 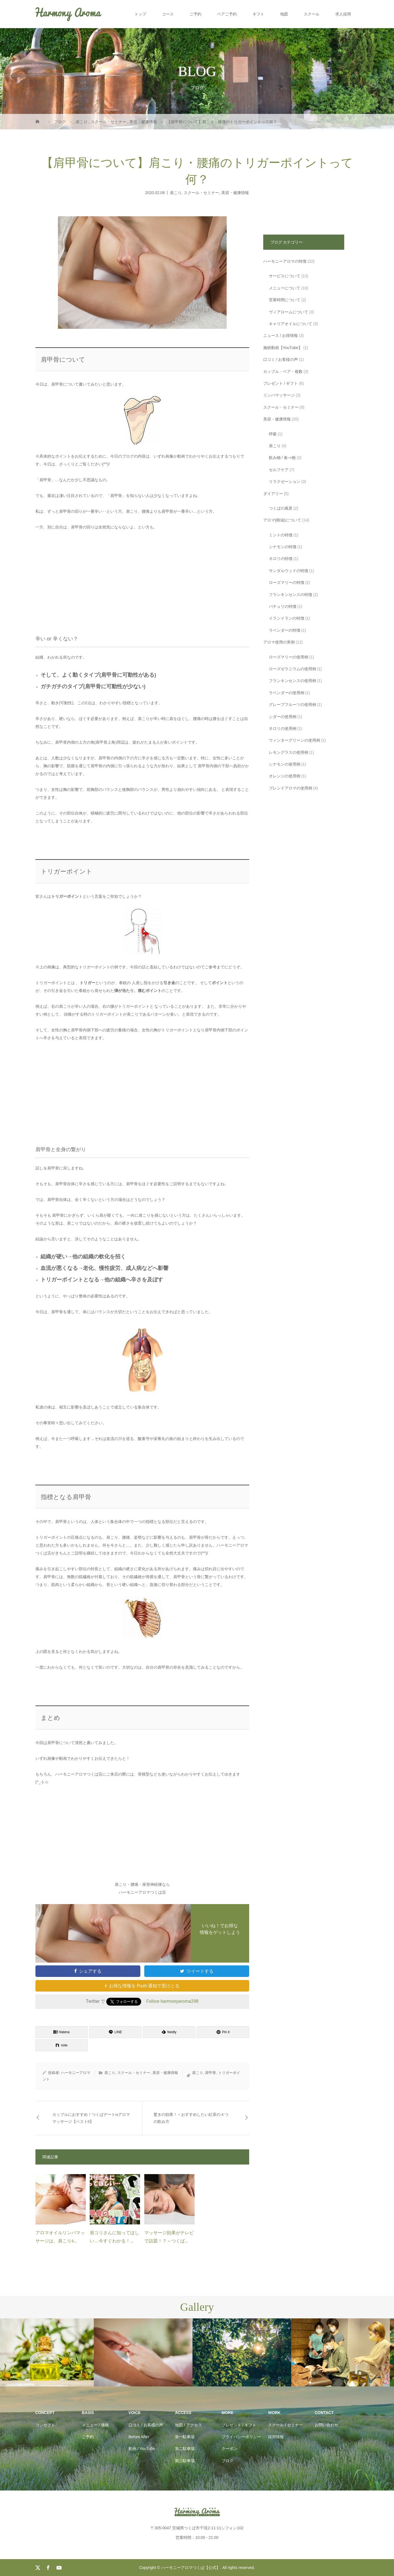 I want to click on 求人採用, so click(x=343, y=14).